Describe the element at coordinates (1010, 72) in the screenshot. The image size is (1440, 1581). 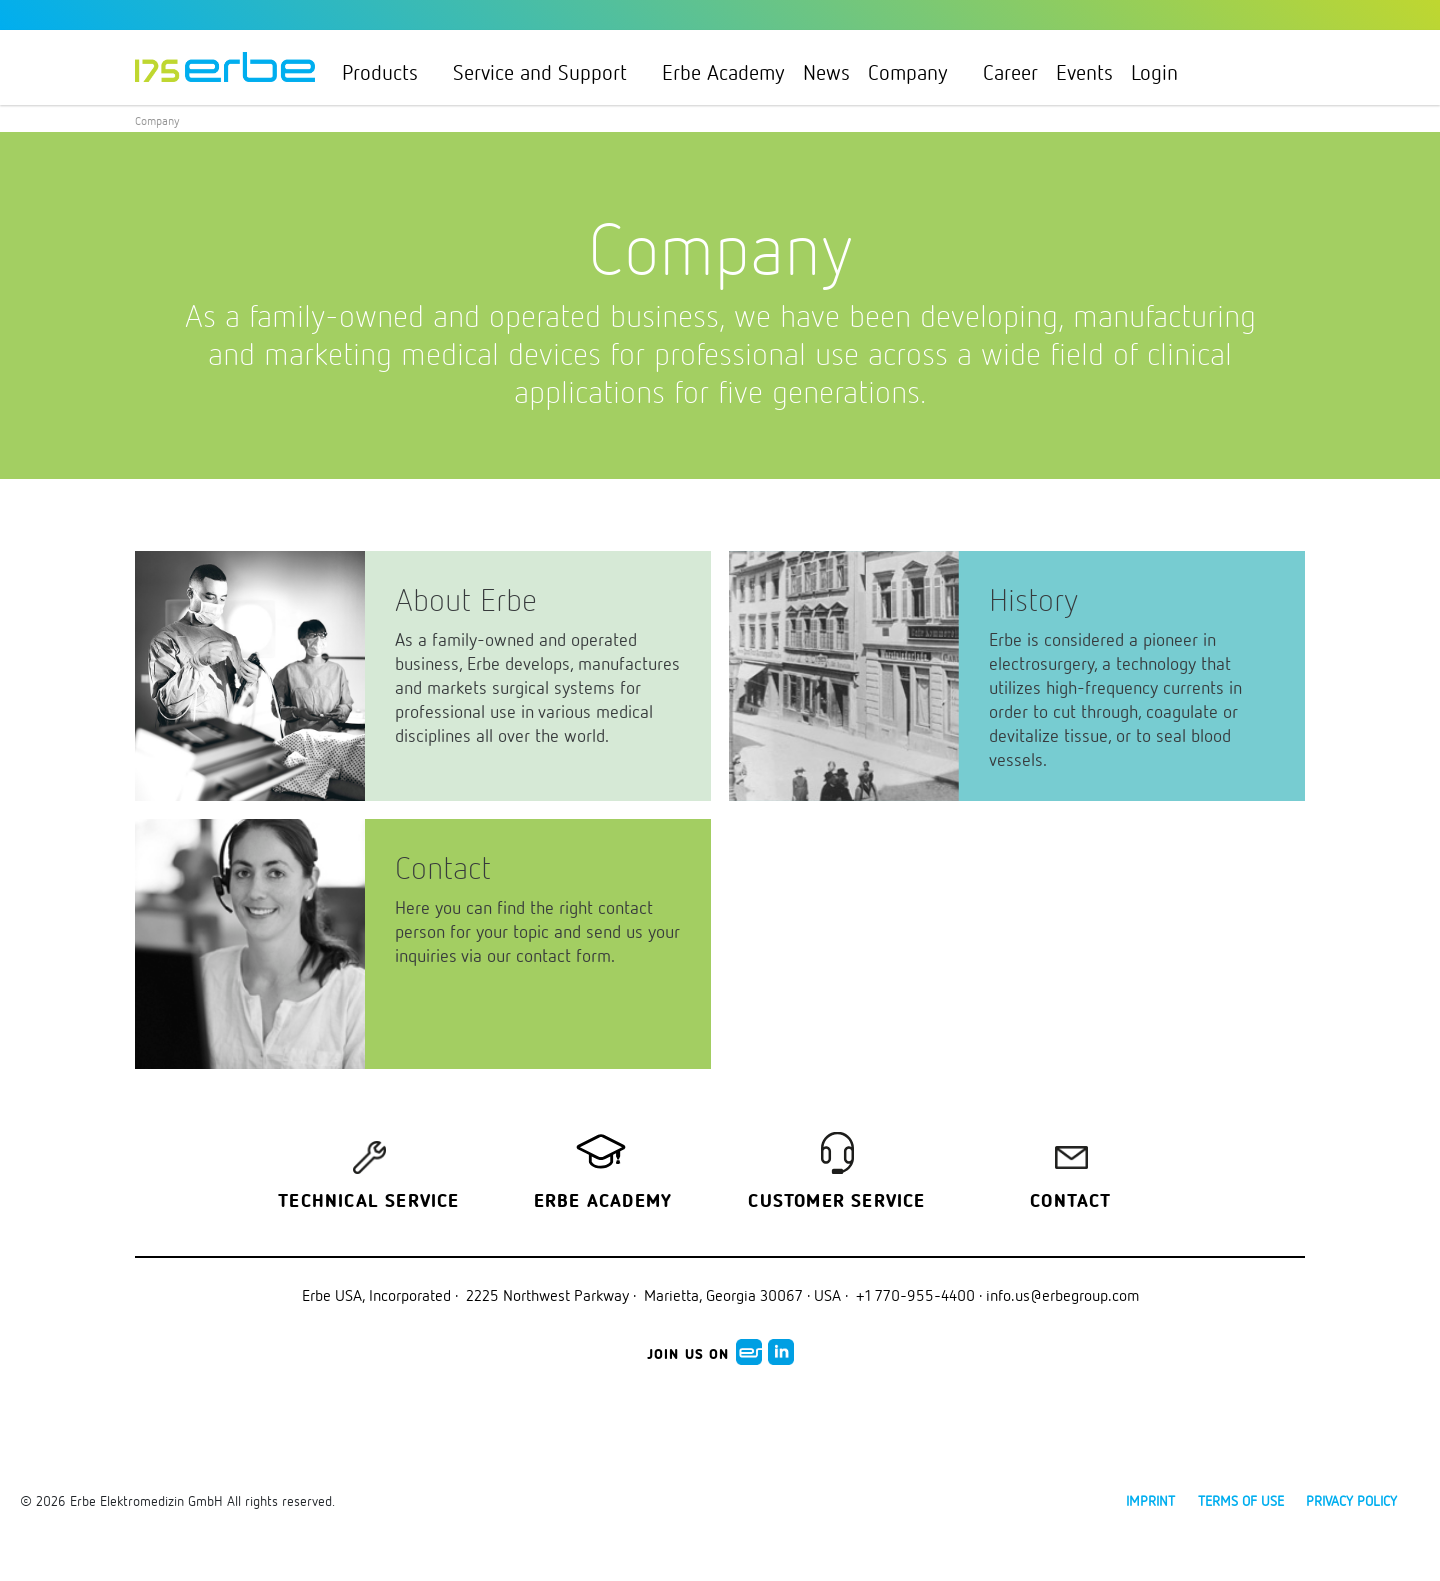
I see `Career` at that location.